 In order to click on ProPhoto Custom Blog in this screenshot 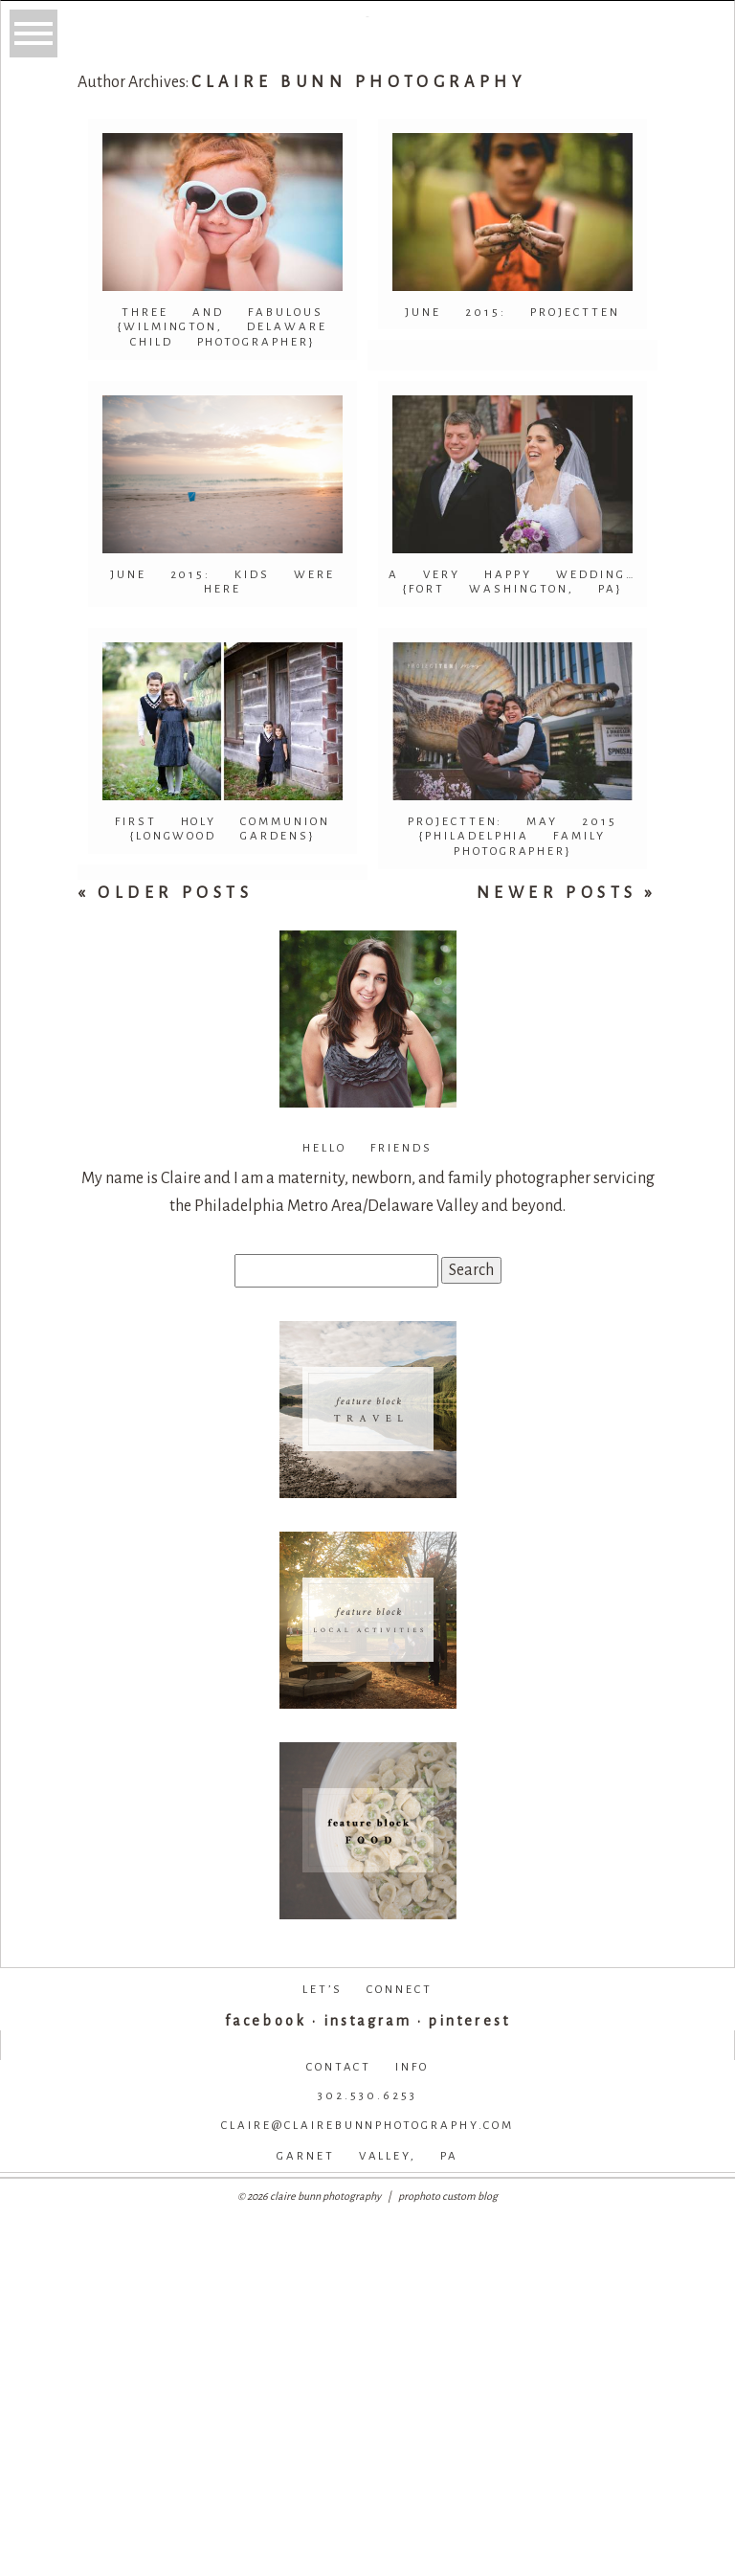, I will do `click(448, 2196)`.